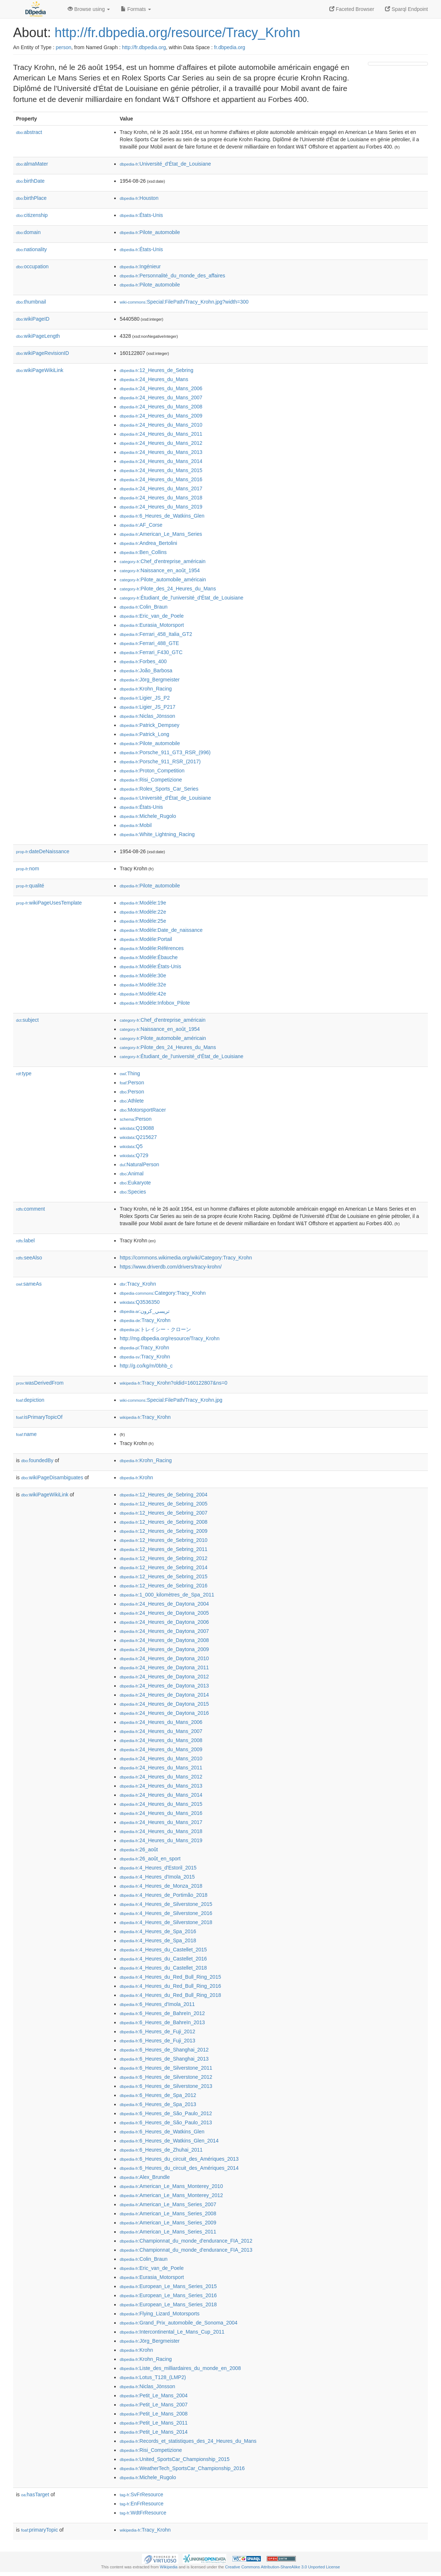  I want to click on :6_Heures_de_Spa_2013, so click(158, 2104).